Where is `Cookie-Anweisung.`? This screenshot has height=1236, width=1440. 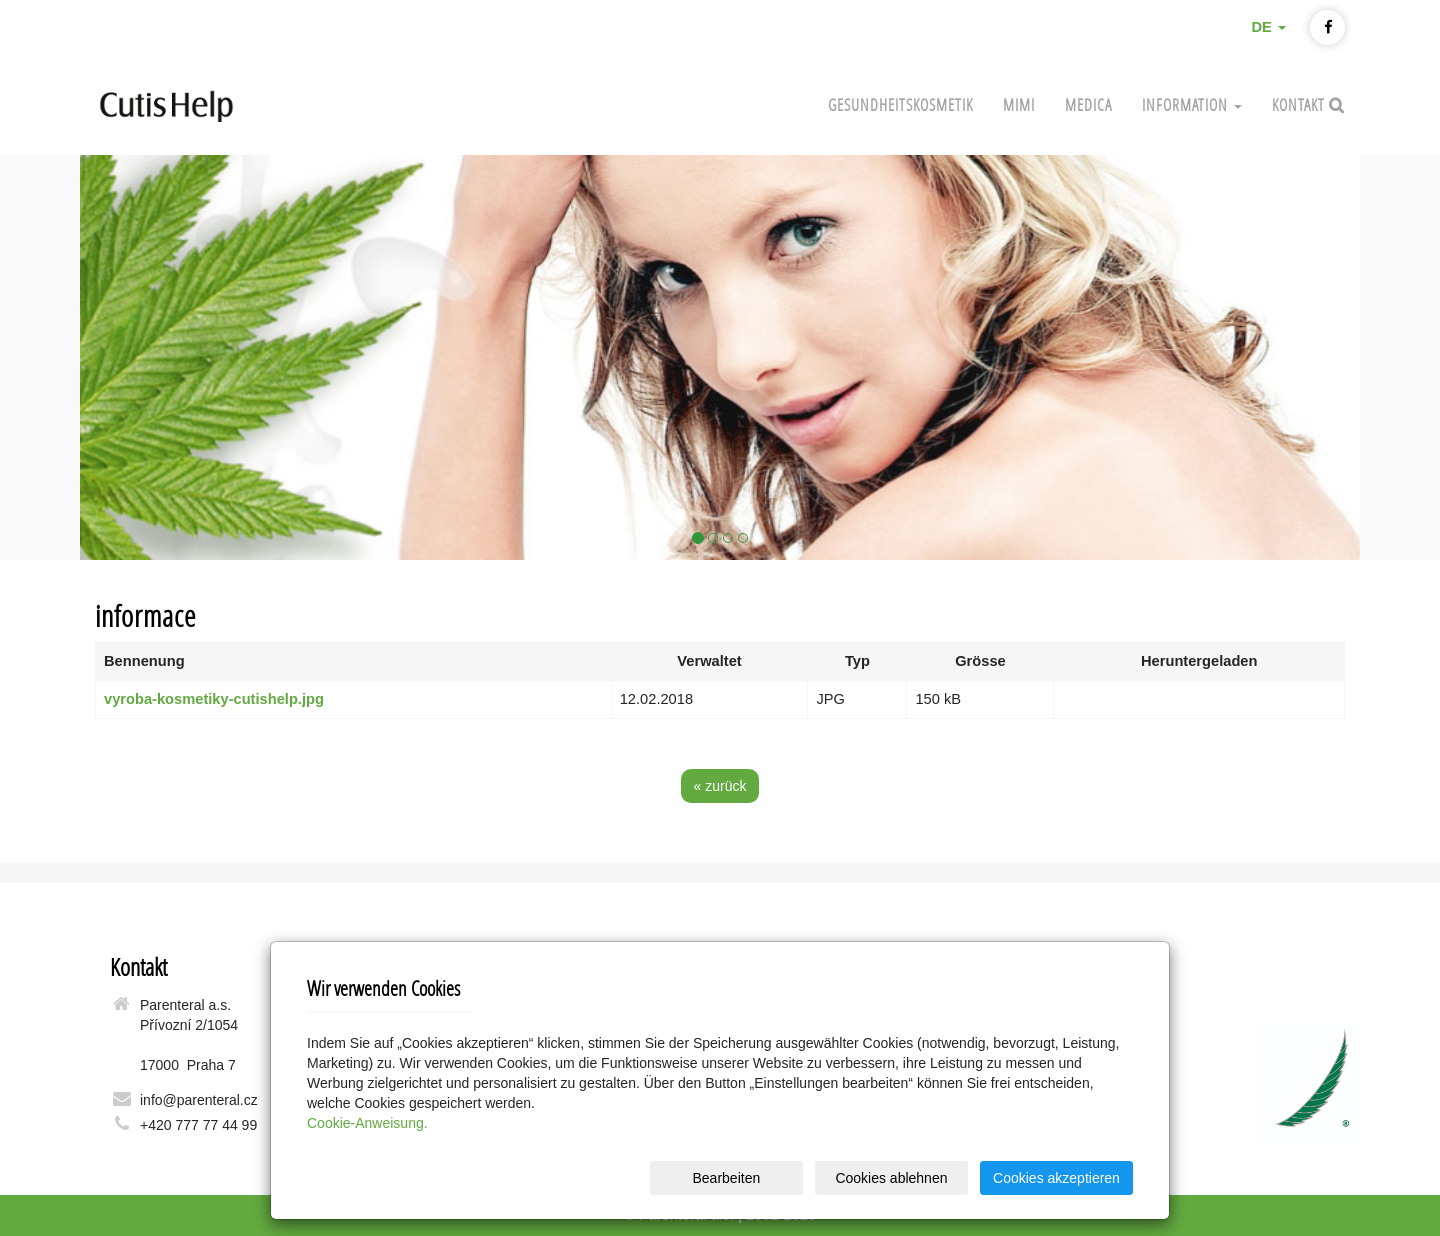
Cookie-Anweisung. is located at coordinates (367, 1123).